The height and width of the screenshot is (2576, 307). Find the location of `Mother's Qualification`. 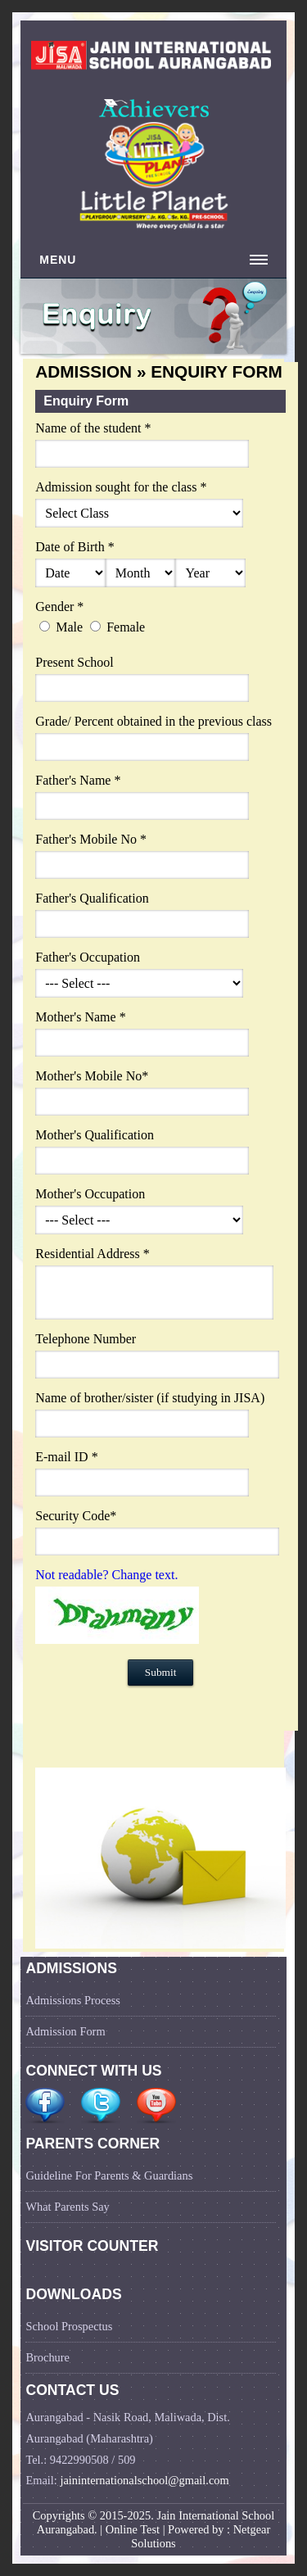

Mother's Qualification is located at coordinates (94, 1135).